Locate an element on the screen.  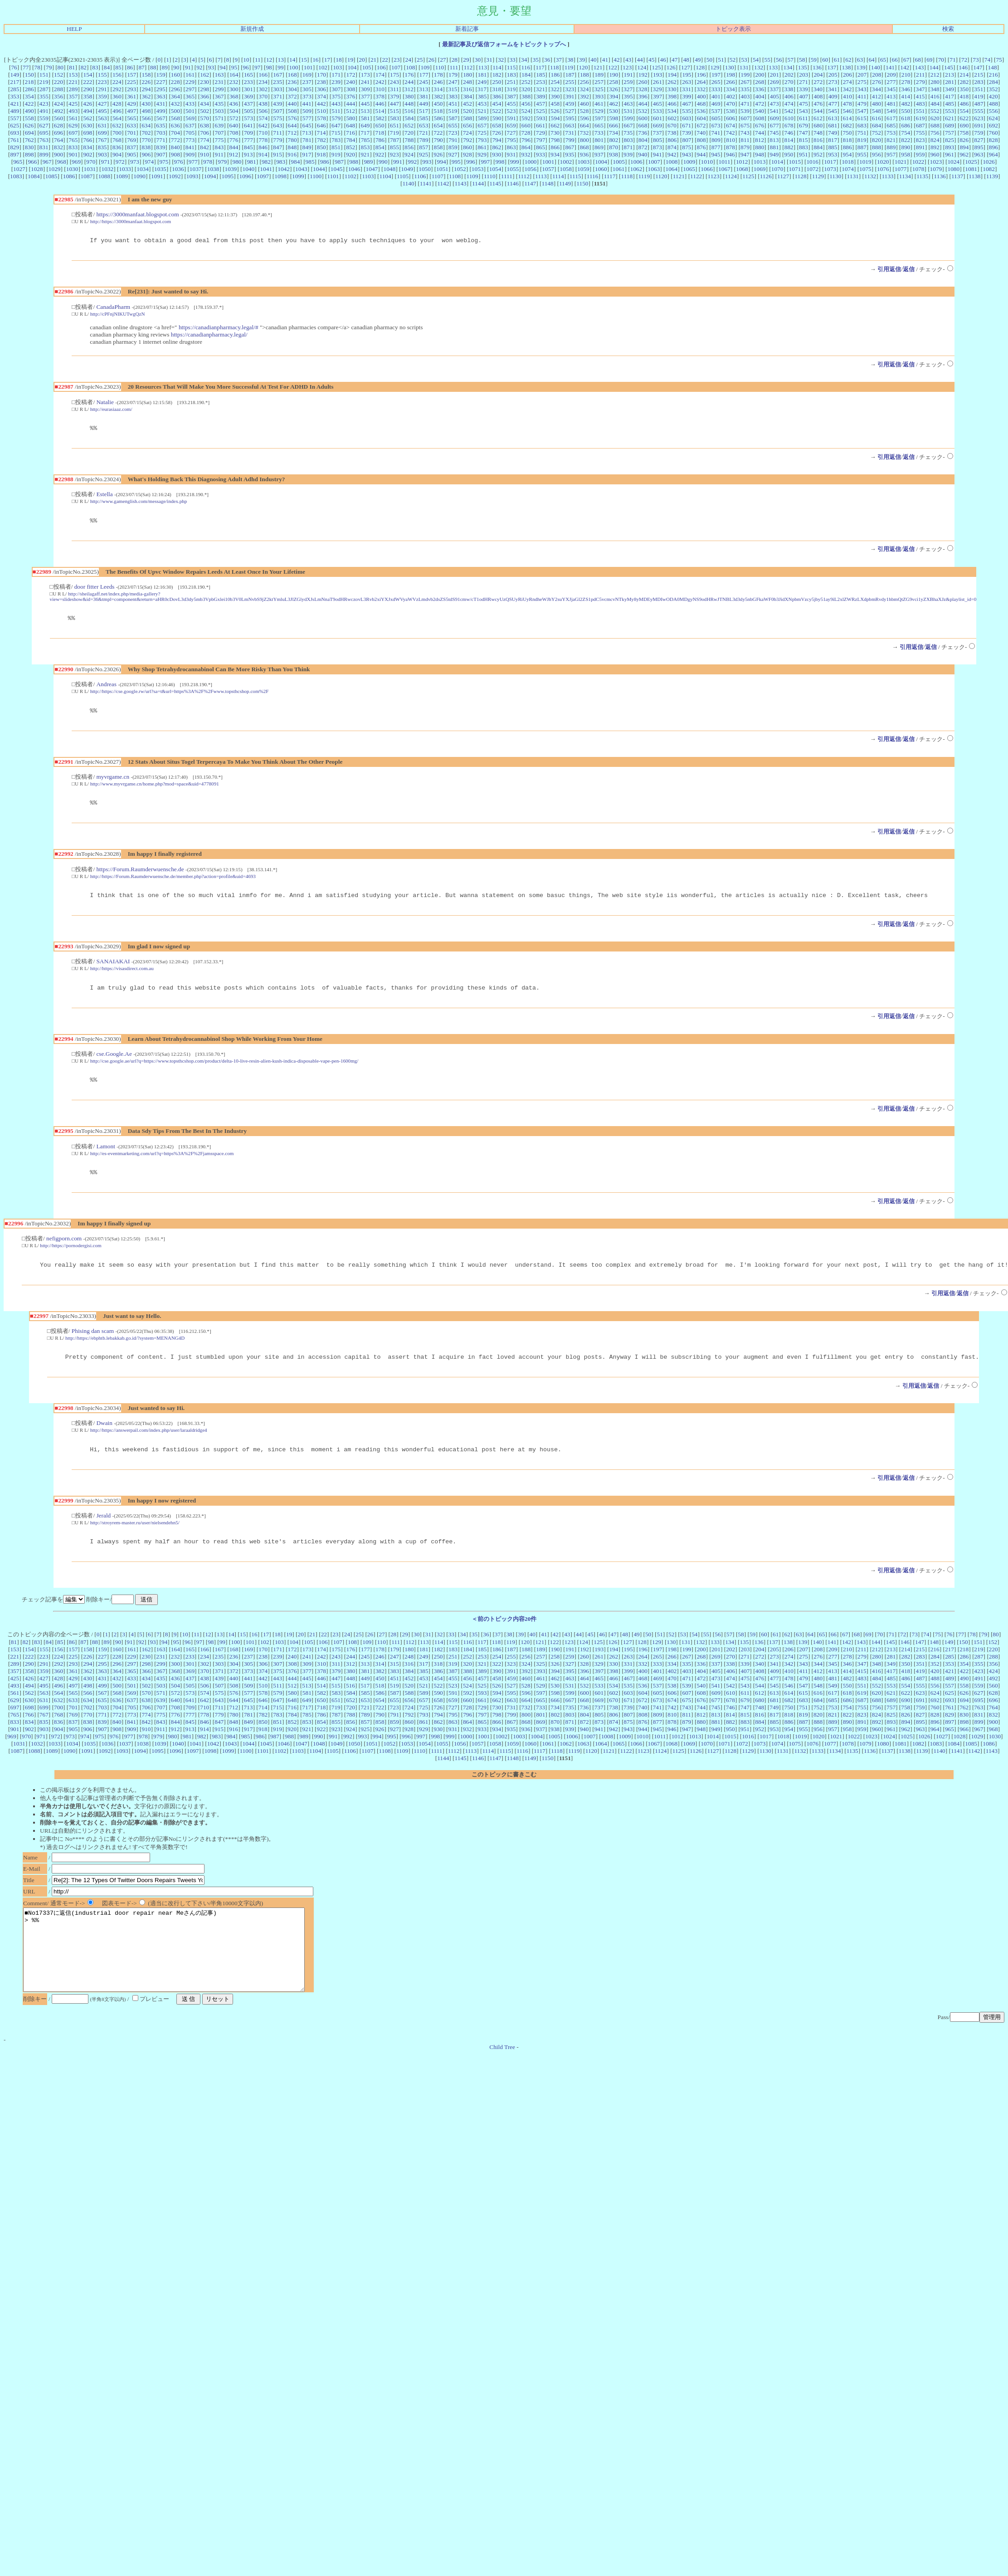
305 is located at coordinates (307, 89).